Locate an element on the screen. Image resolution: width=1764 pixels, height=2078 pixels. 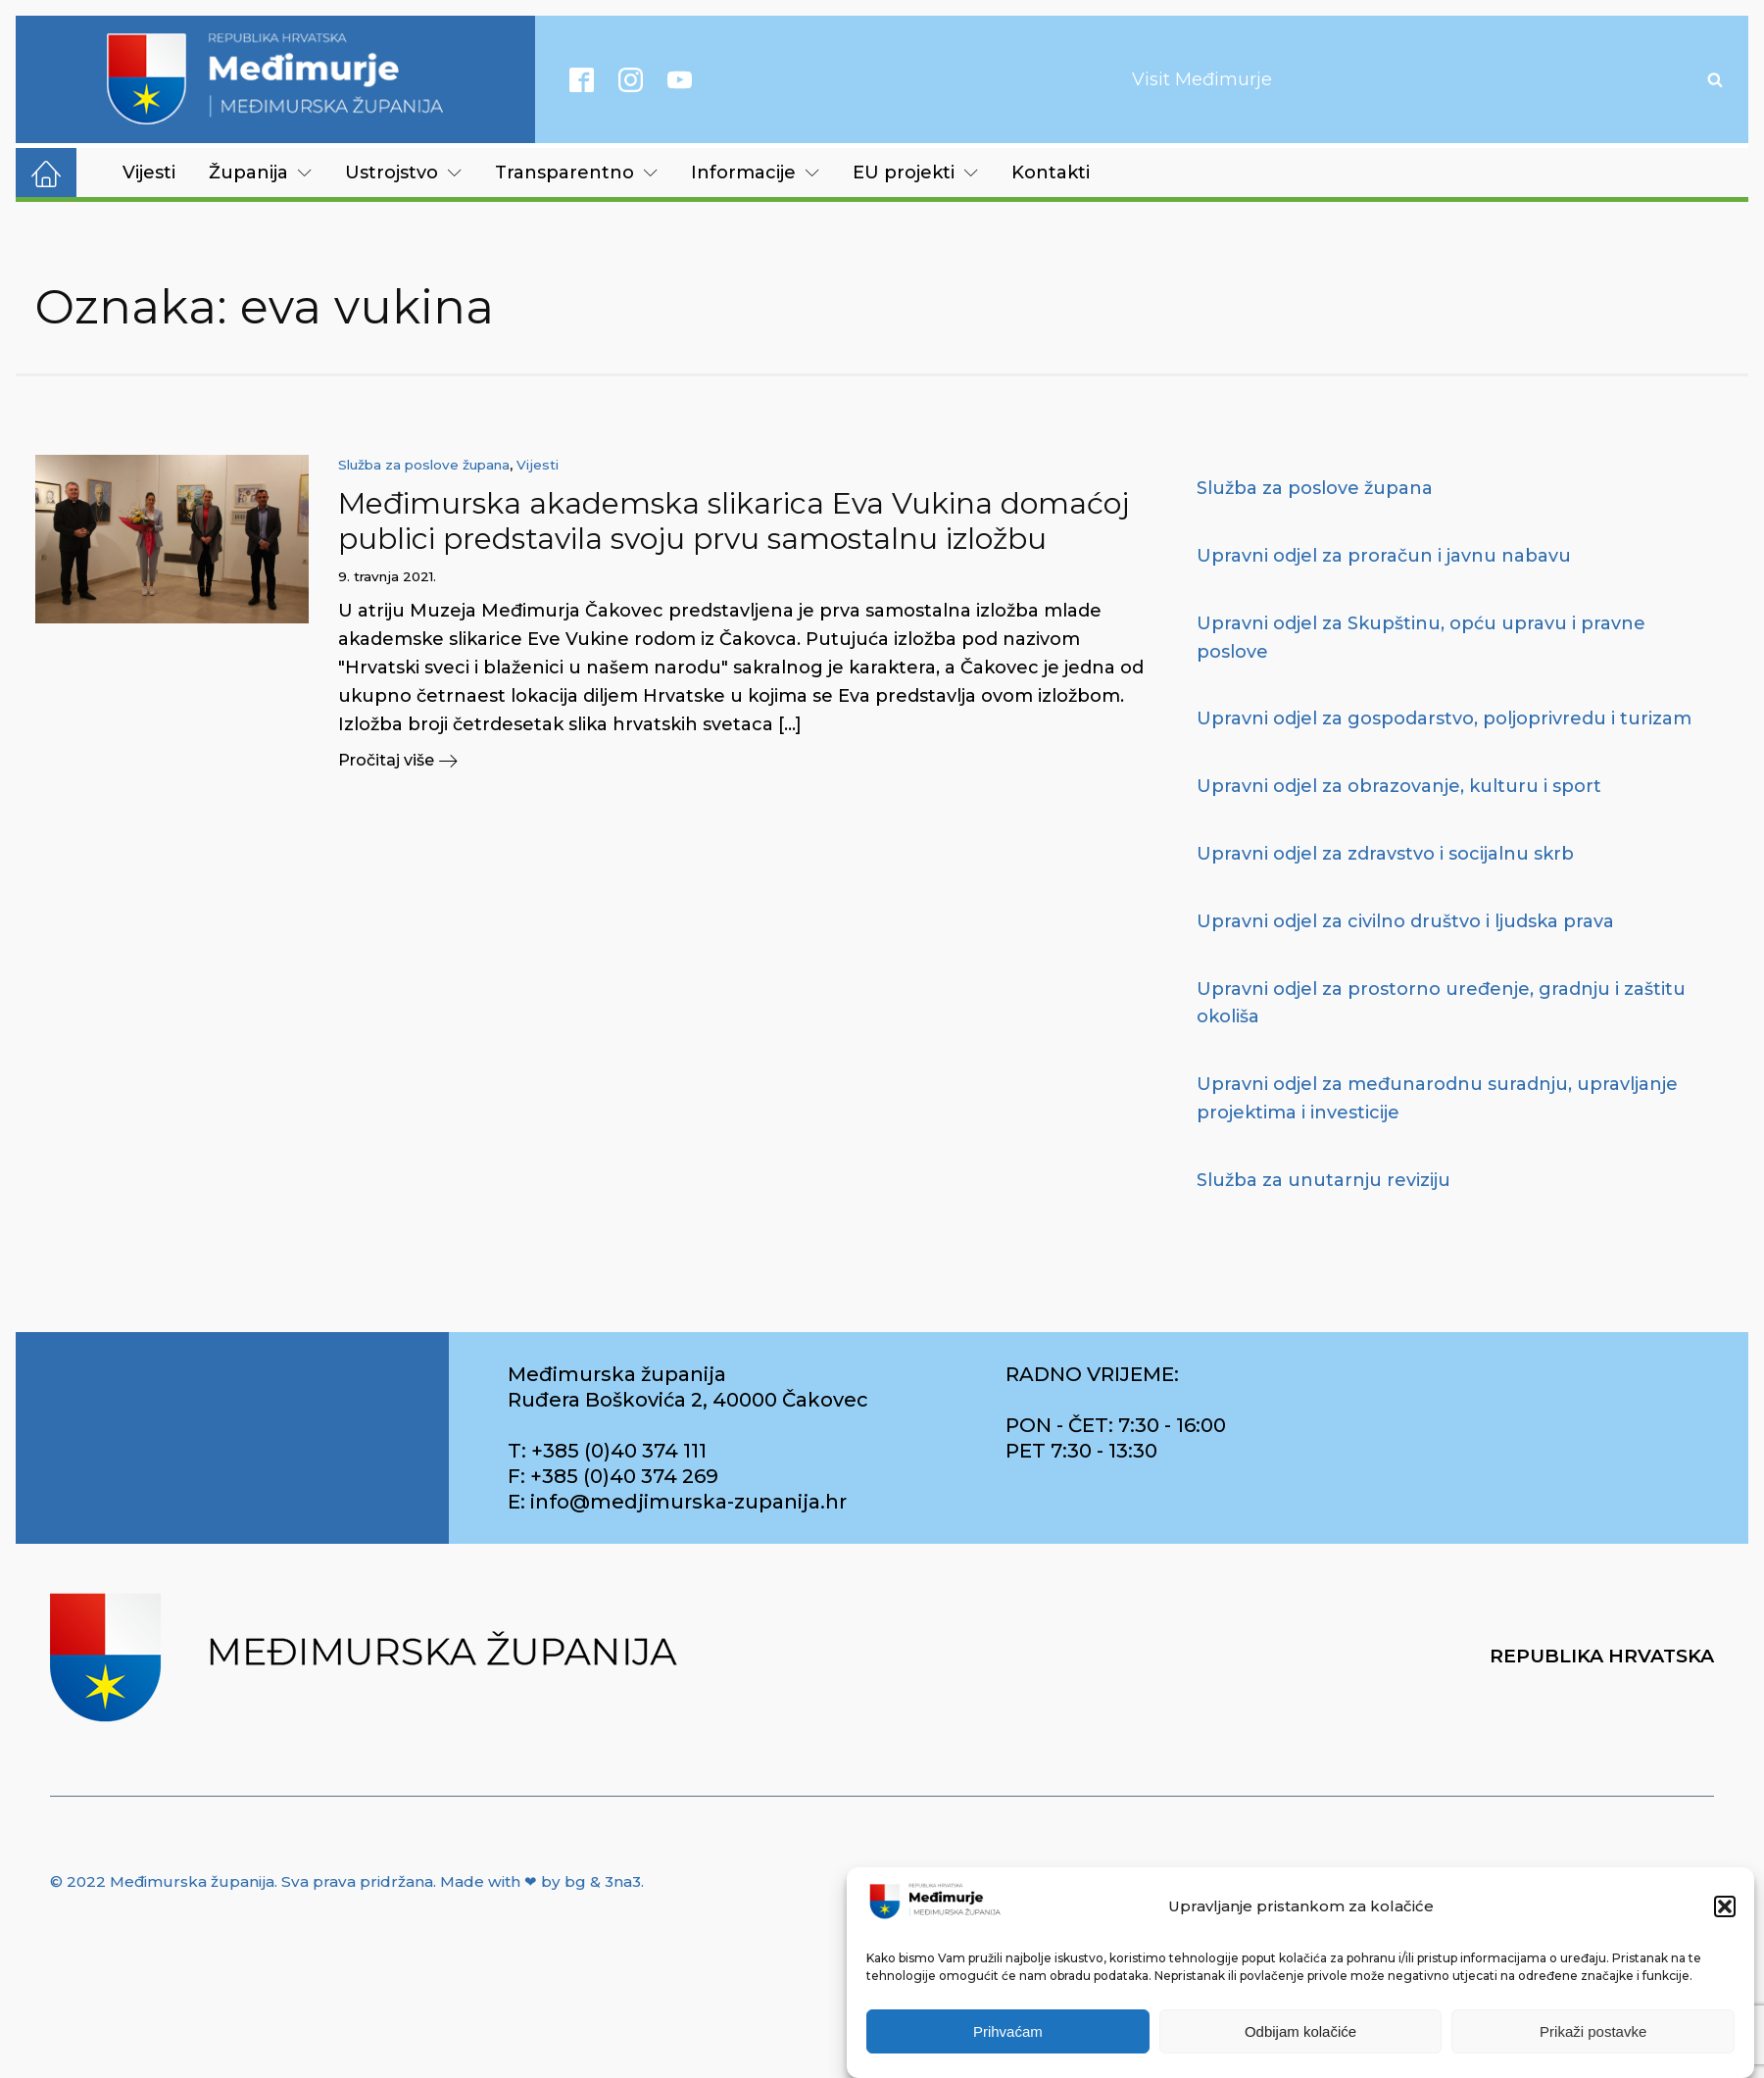
Služba za poslove župana is located at coordinates (424, 464).